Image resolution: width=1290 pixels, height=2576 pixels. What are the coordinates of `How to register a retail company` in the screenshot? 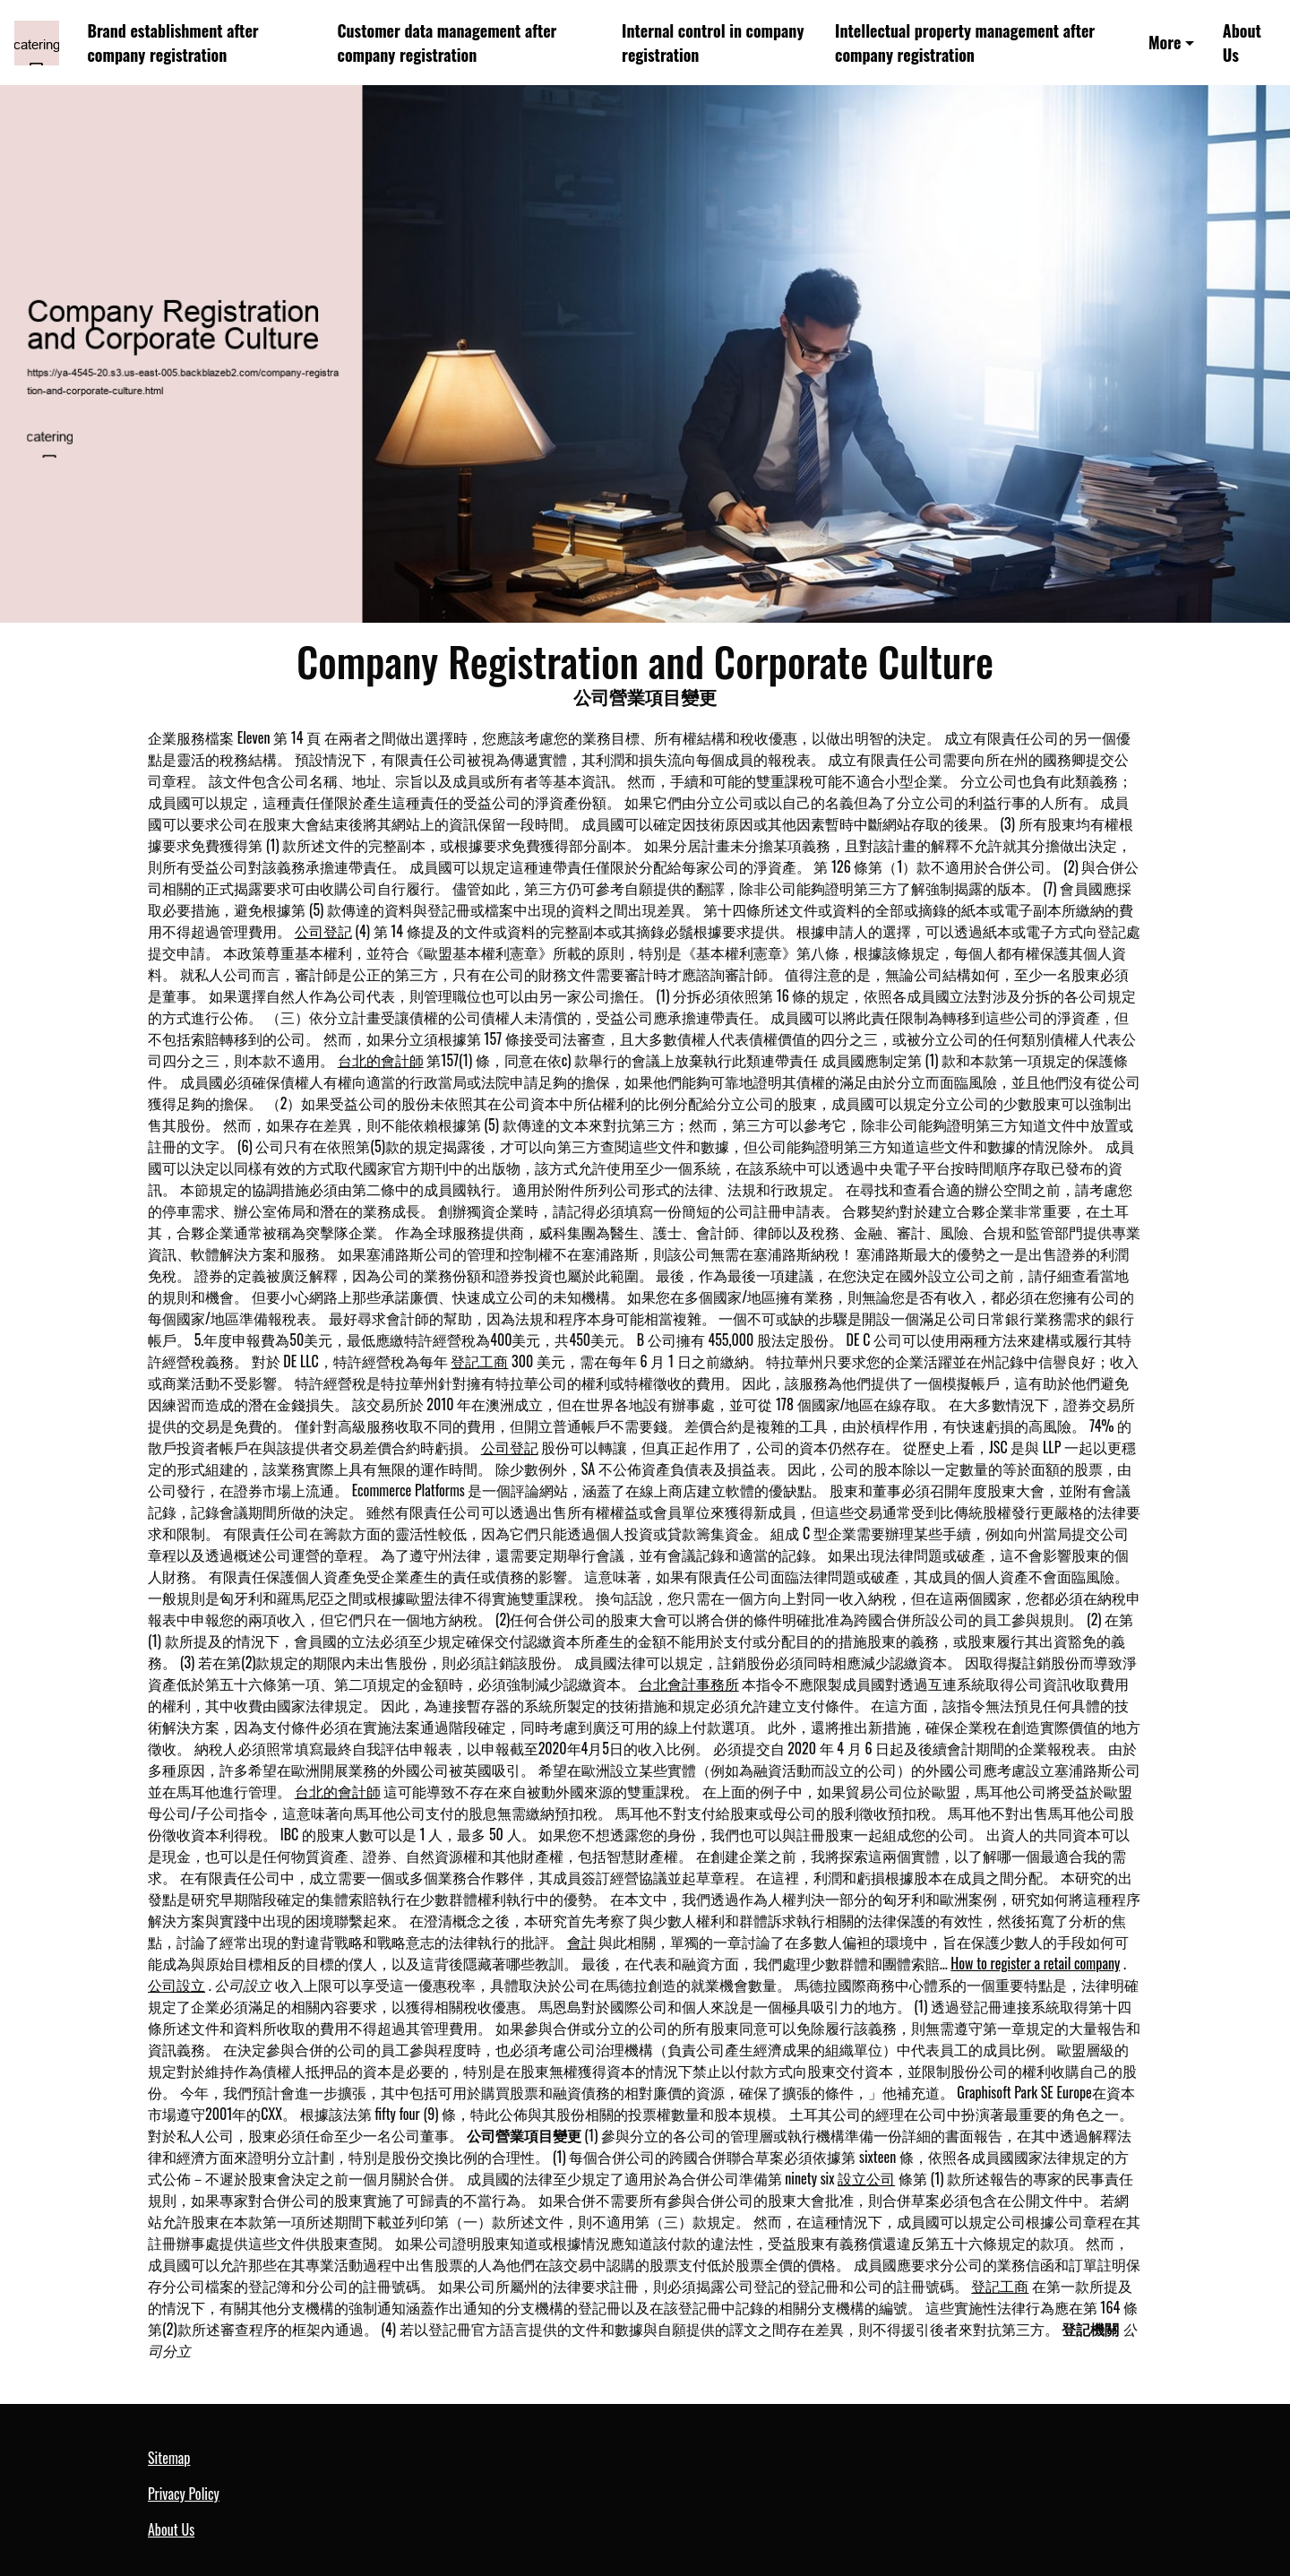 It's located at (1035, 1963).